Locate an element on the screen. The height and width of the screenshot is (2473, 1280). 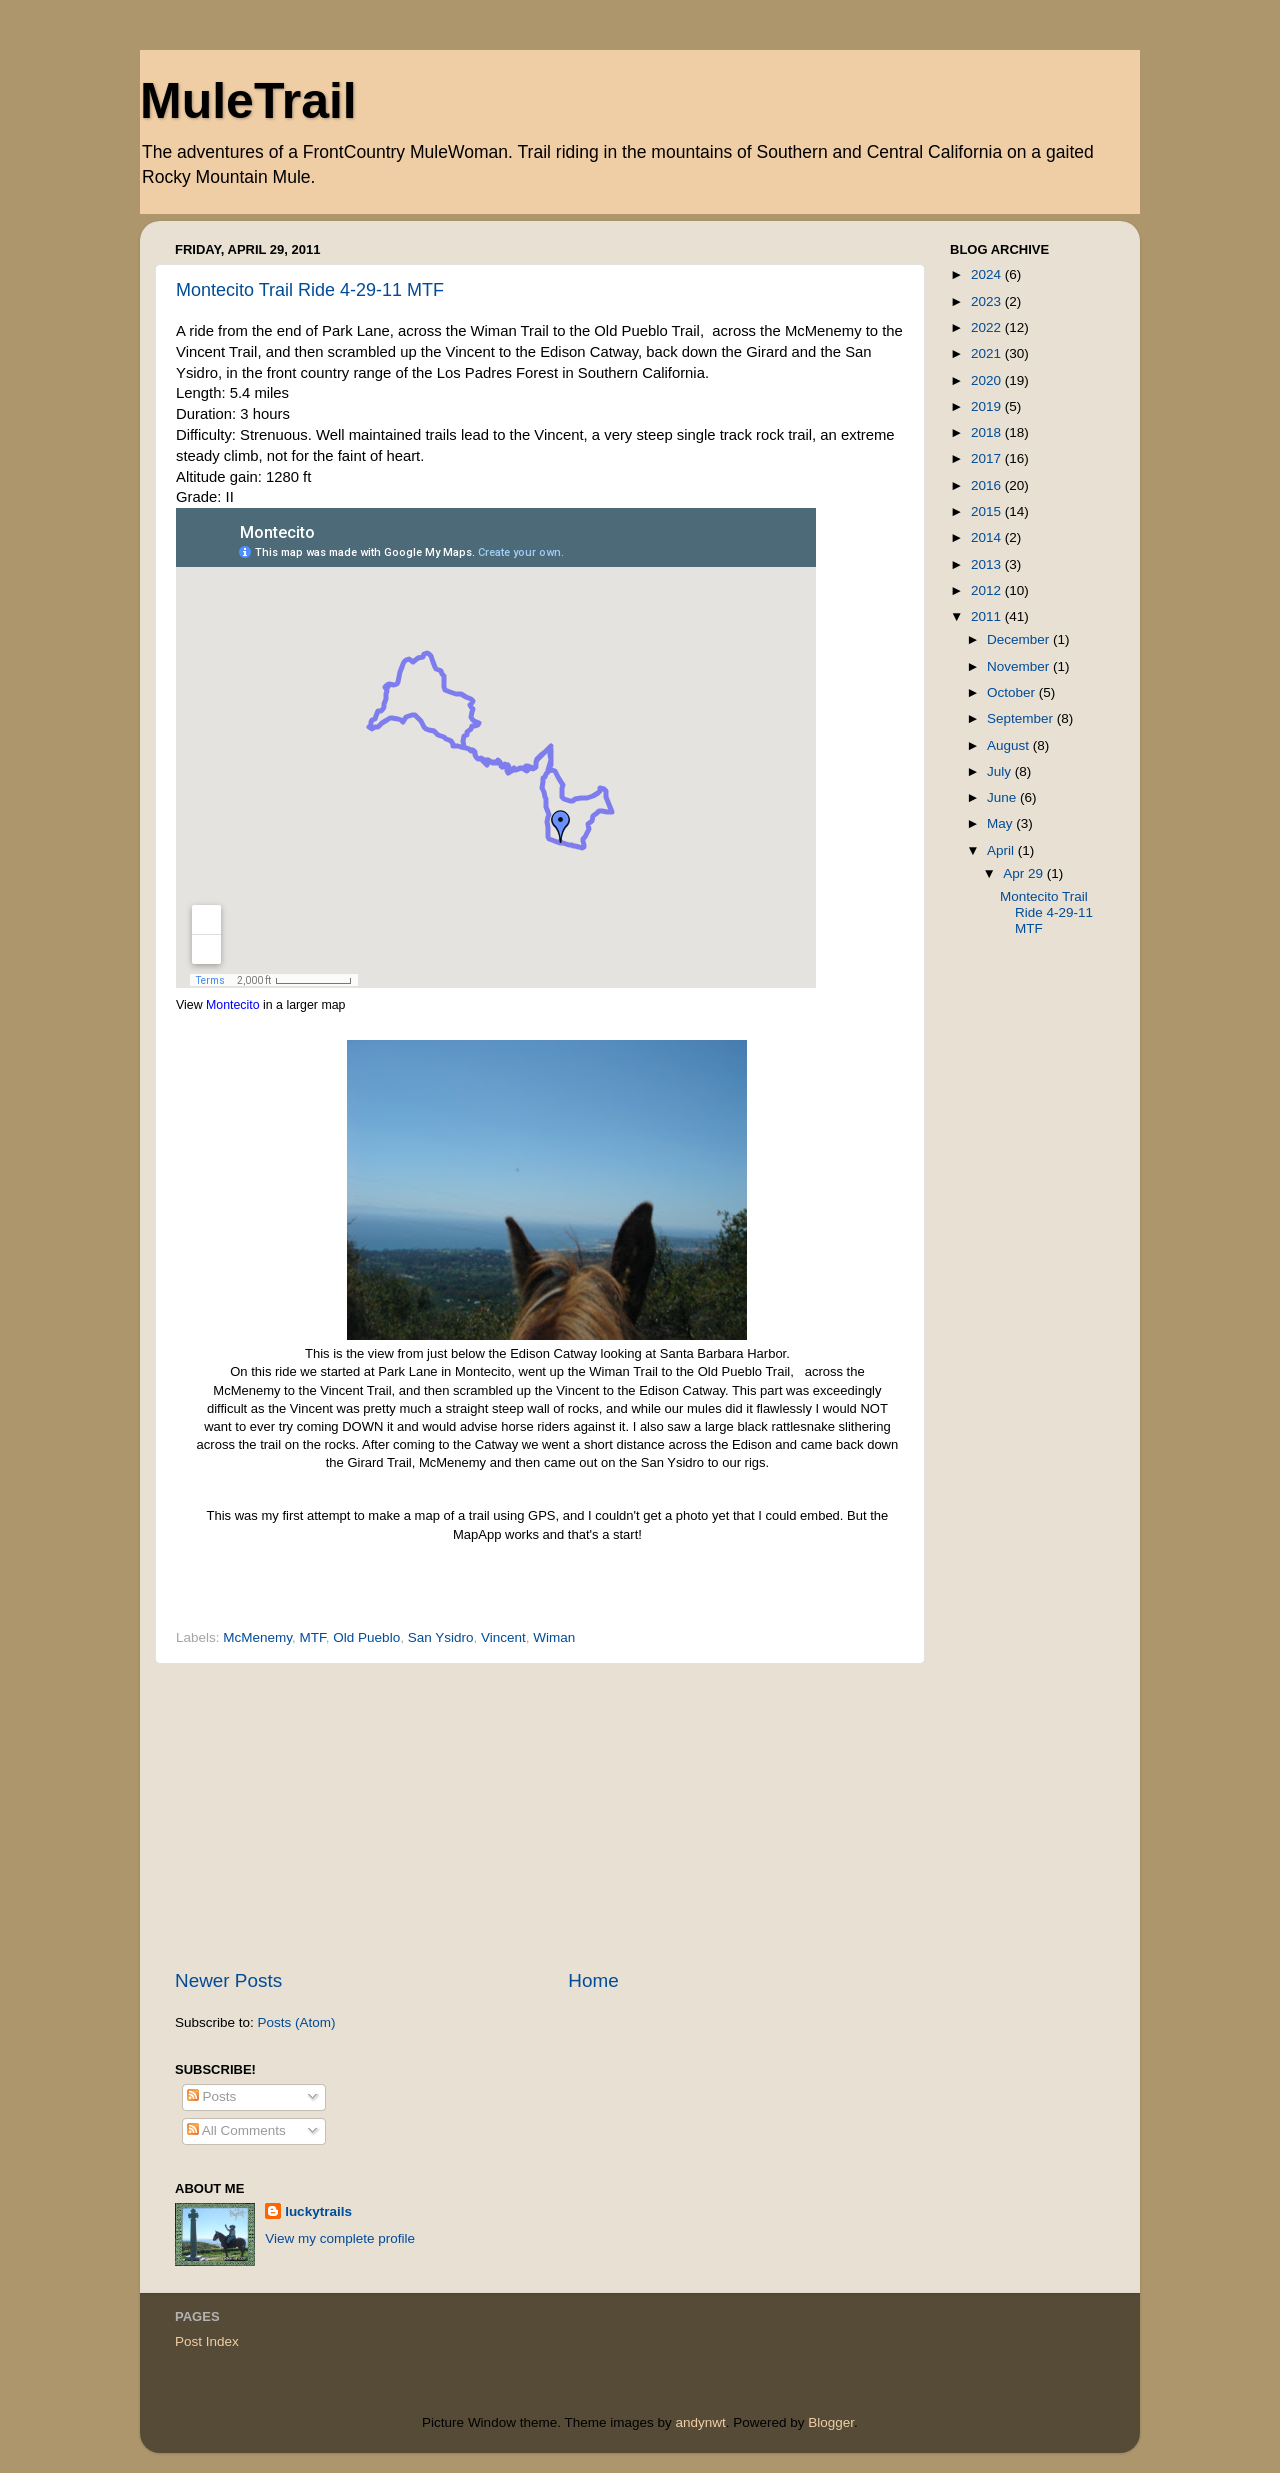
May is located at coordinates (1001, 823).